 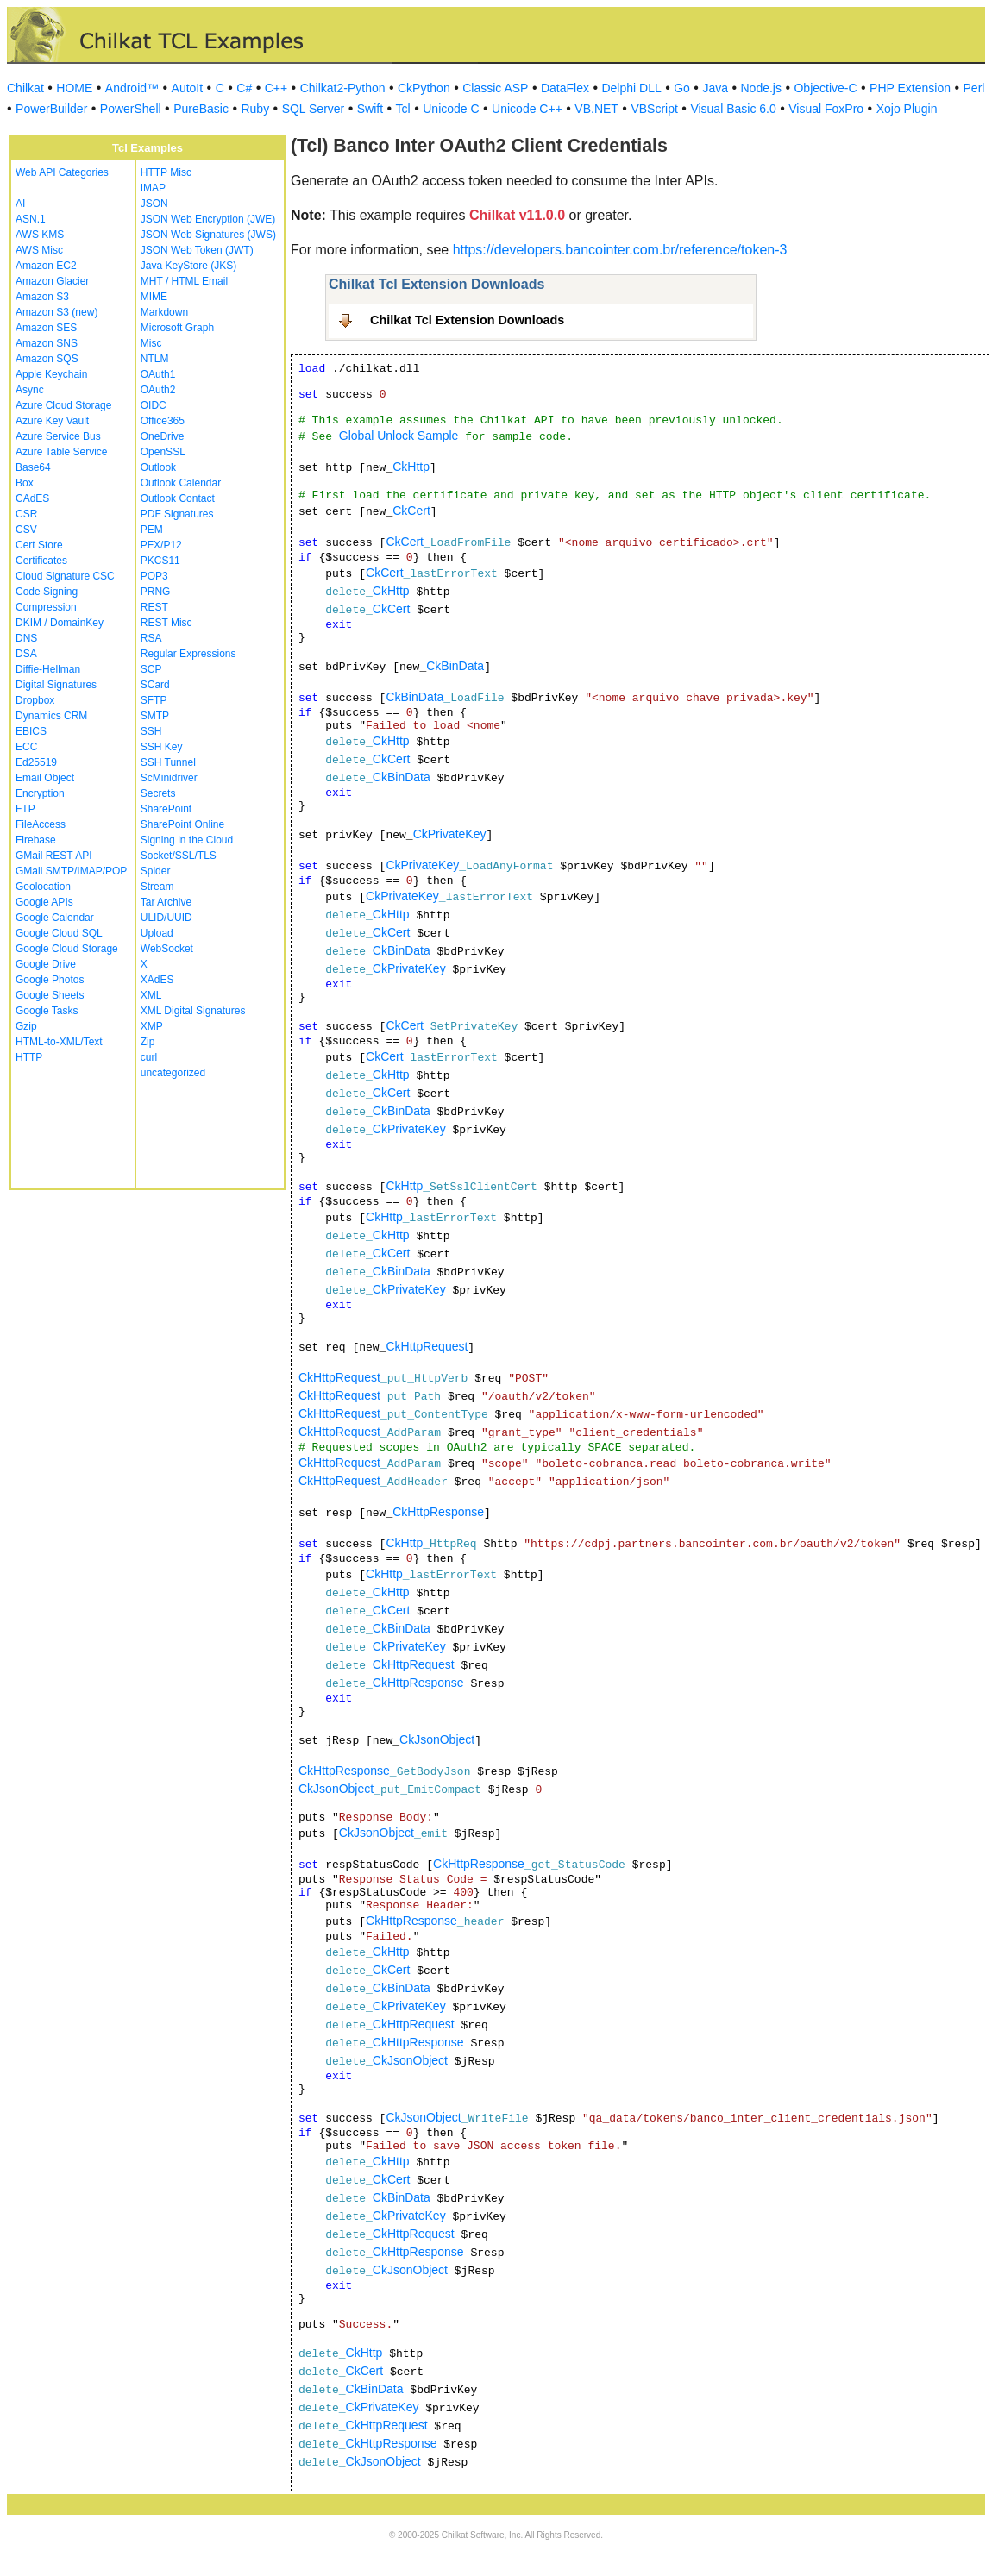 What do you see at coordinates (162, 747) in the screenshot?
I see `SSH Key` at bounding box center [162, 747].